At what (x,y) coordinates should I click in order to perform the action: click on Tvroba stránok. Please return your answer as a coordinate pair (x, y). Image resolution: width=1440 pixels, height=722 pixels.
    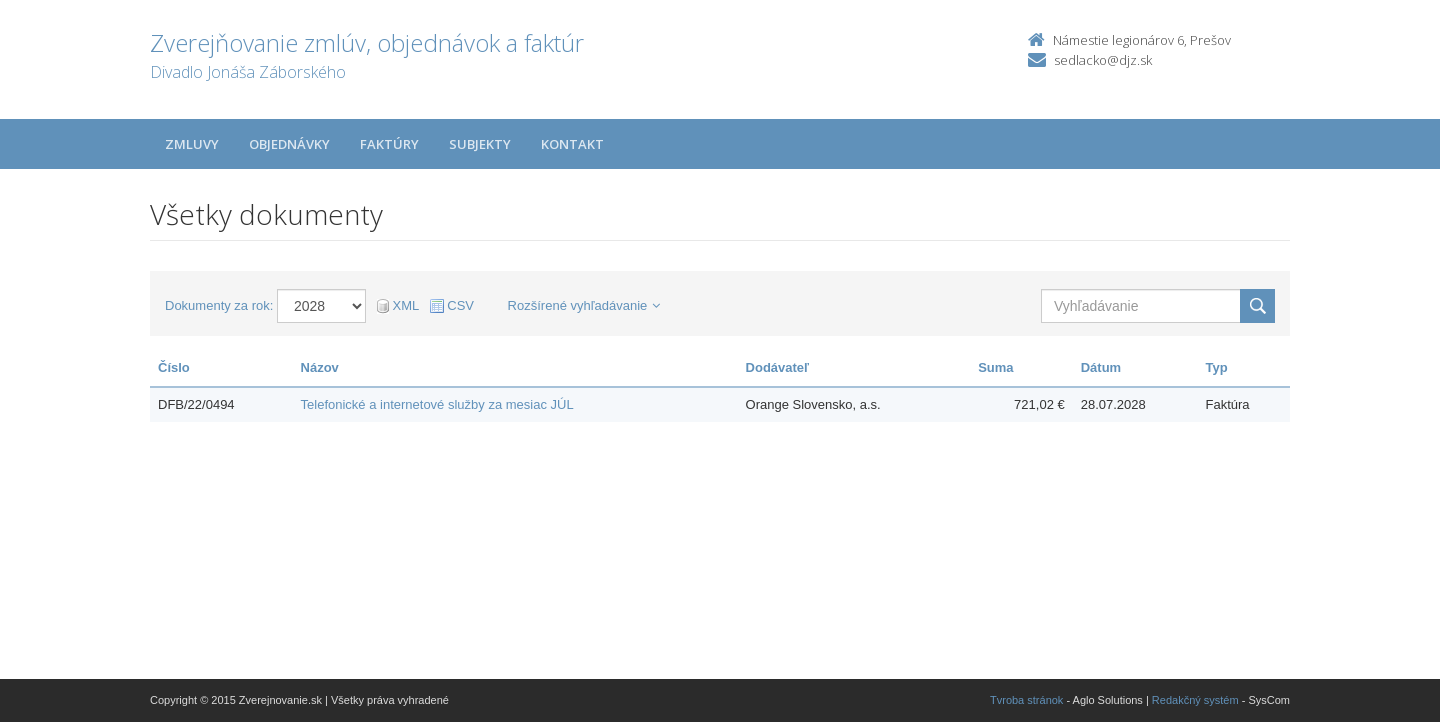
    Looking at the image, I should click on (1026, 700).